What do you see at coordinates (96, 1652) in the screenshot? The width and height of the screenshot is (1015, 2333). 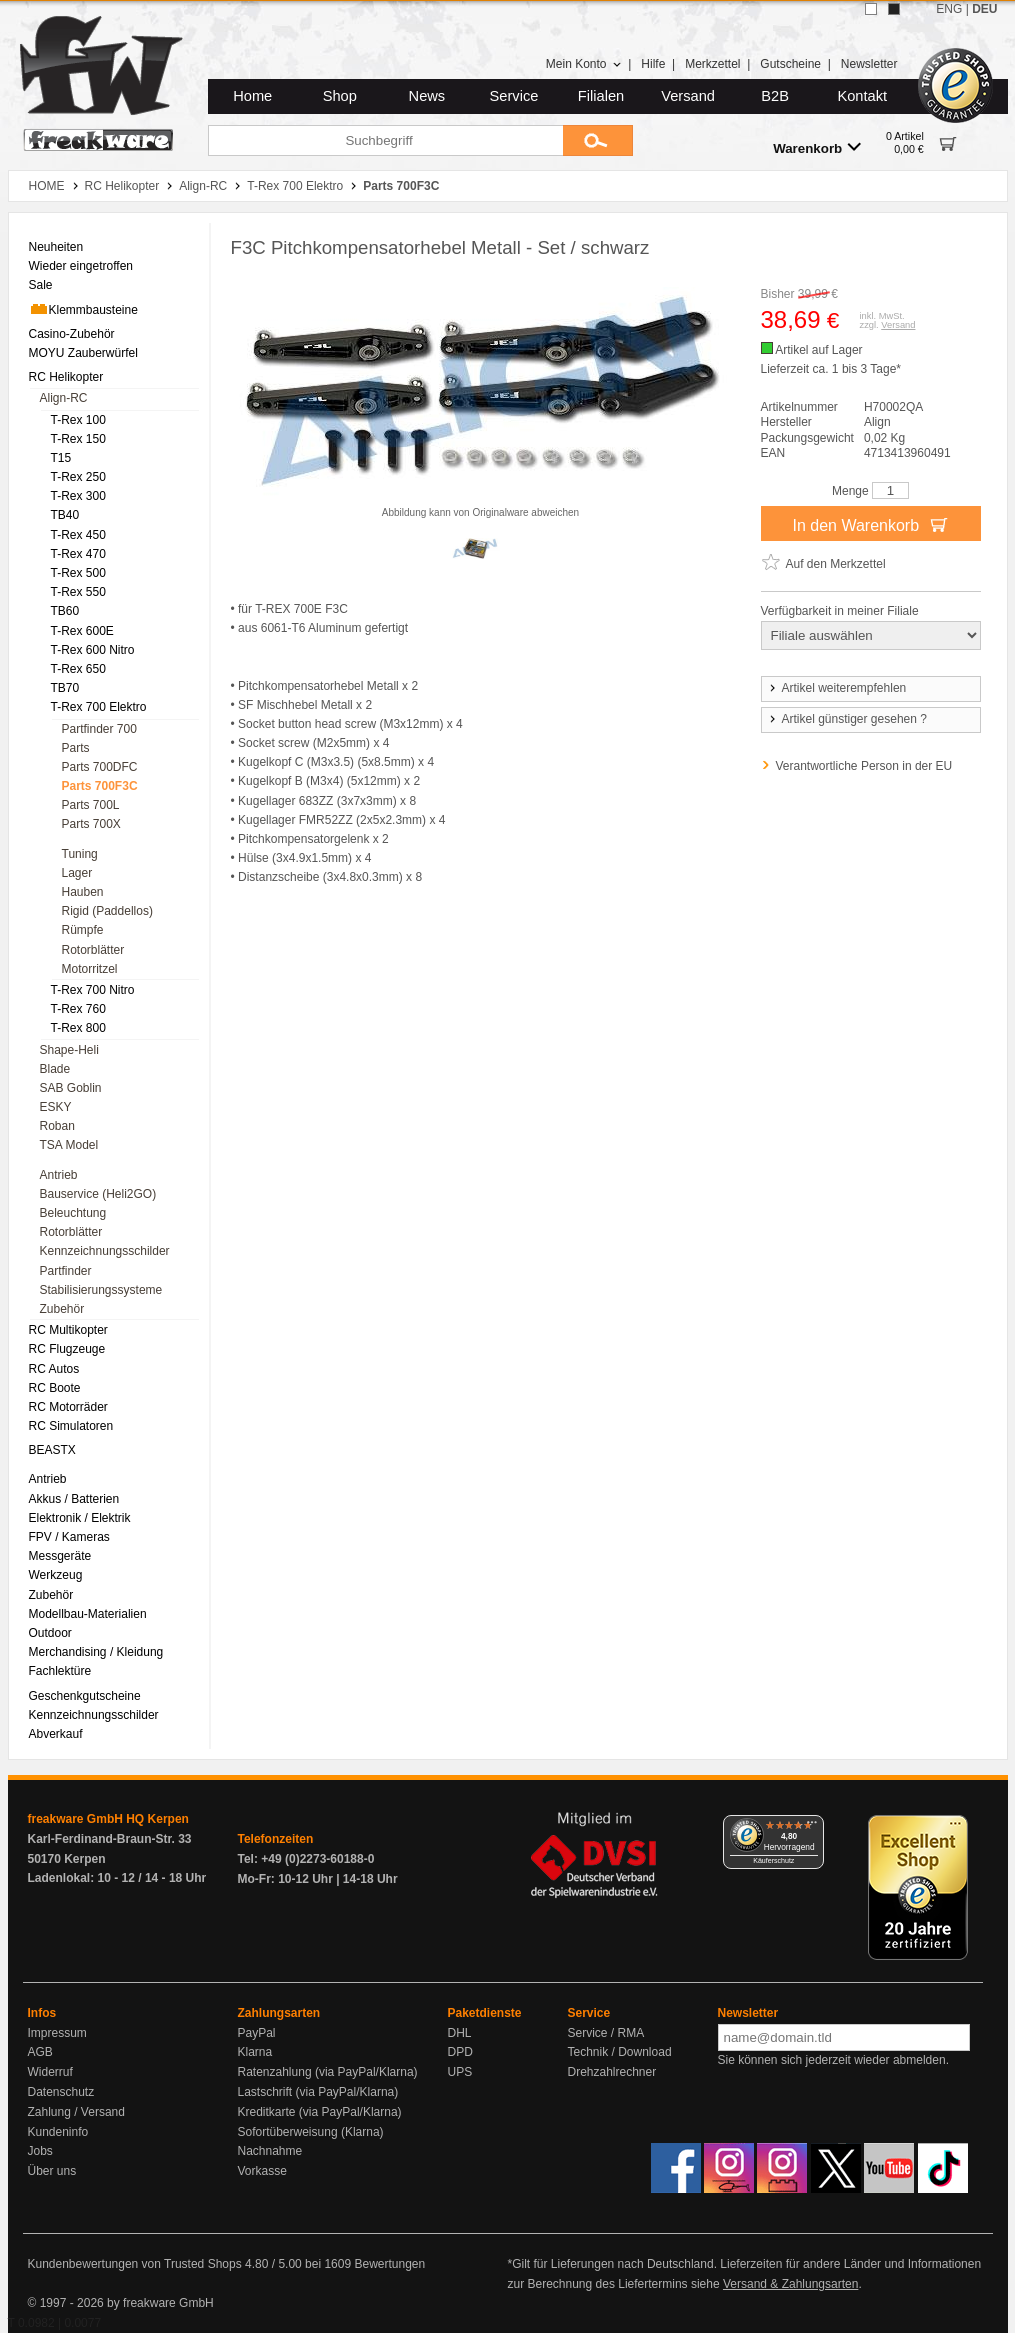 I see `Merchandising / Kleidung [menuitem]` at bounding box center [96, 1652].